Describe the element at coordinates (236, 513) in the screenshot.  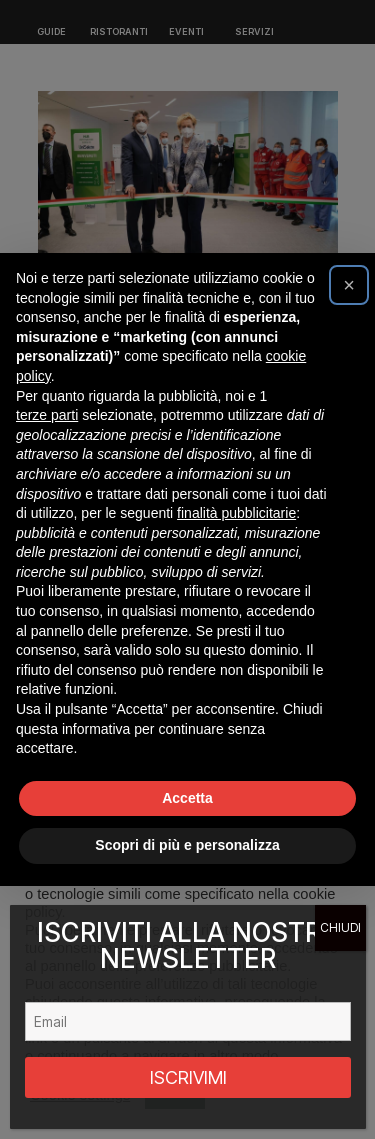
I see `finalità pubblicitarie` at that location.